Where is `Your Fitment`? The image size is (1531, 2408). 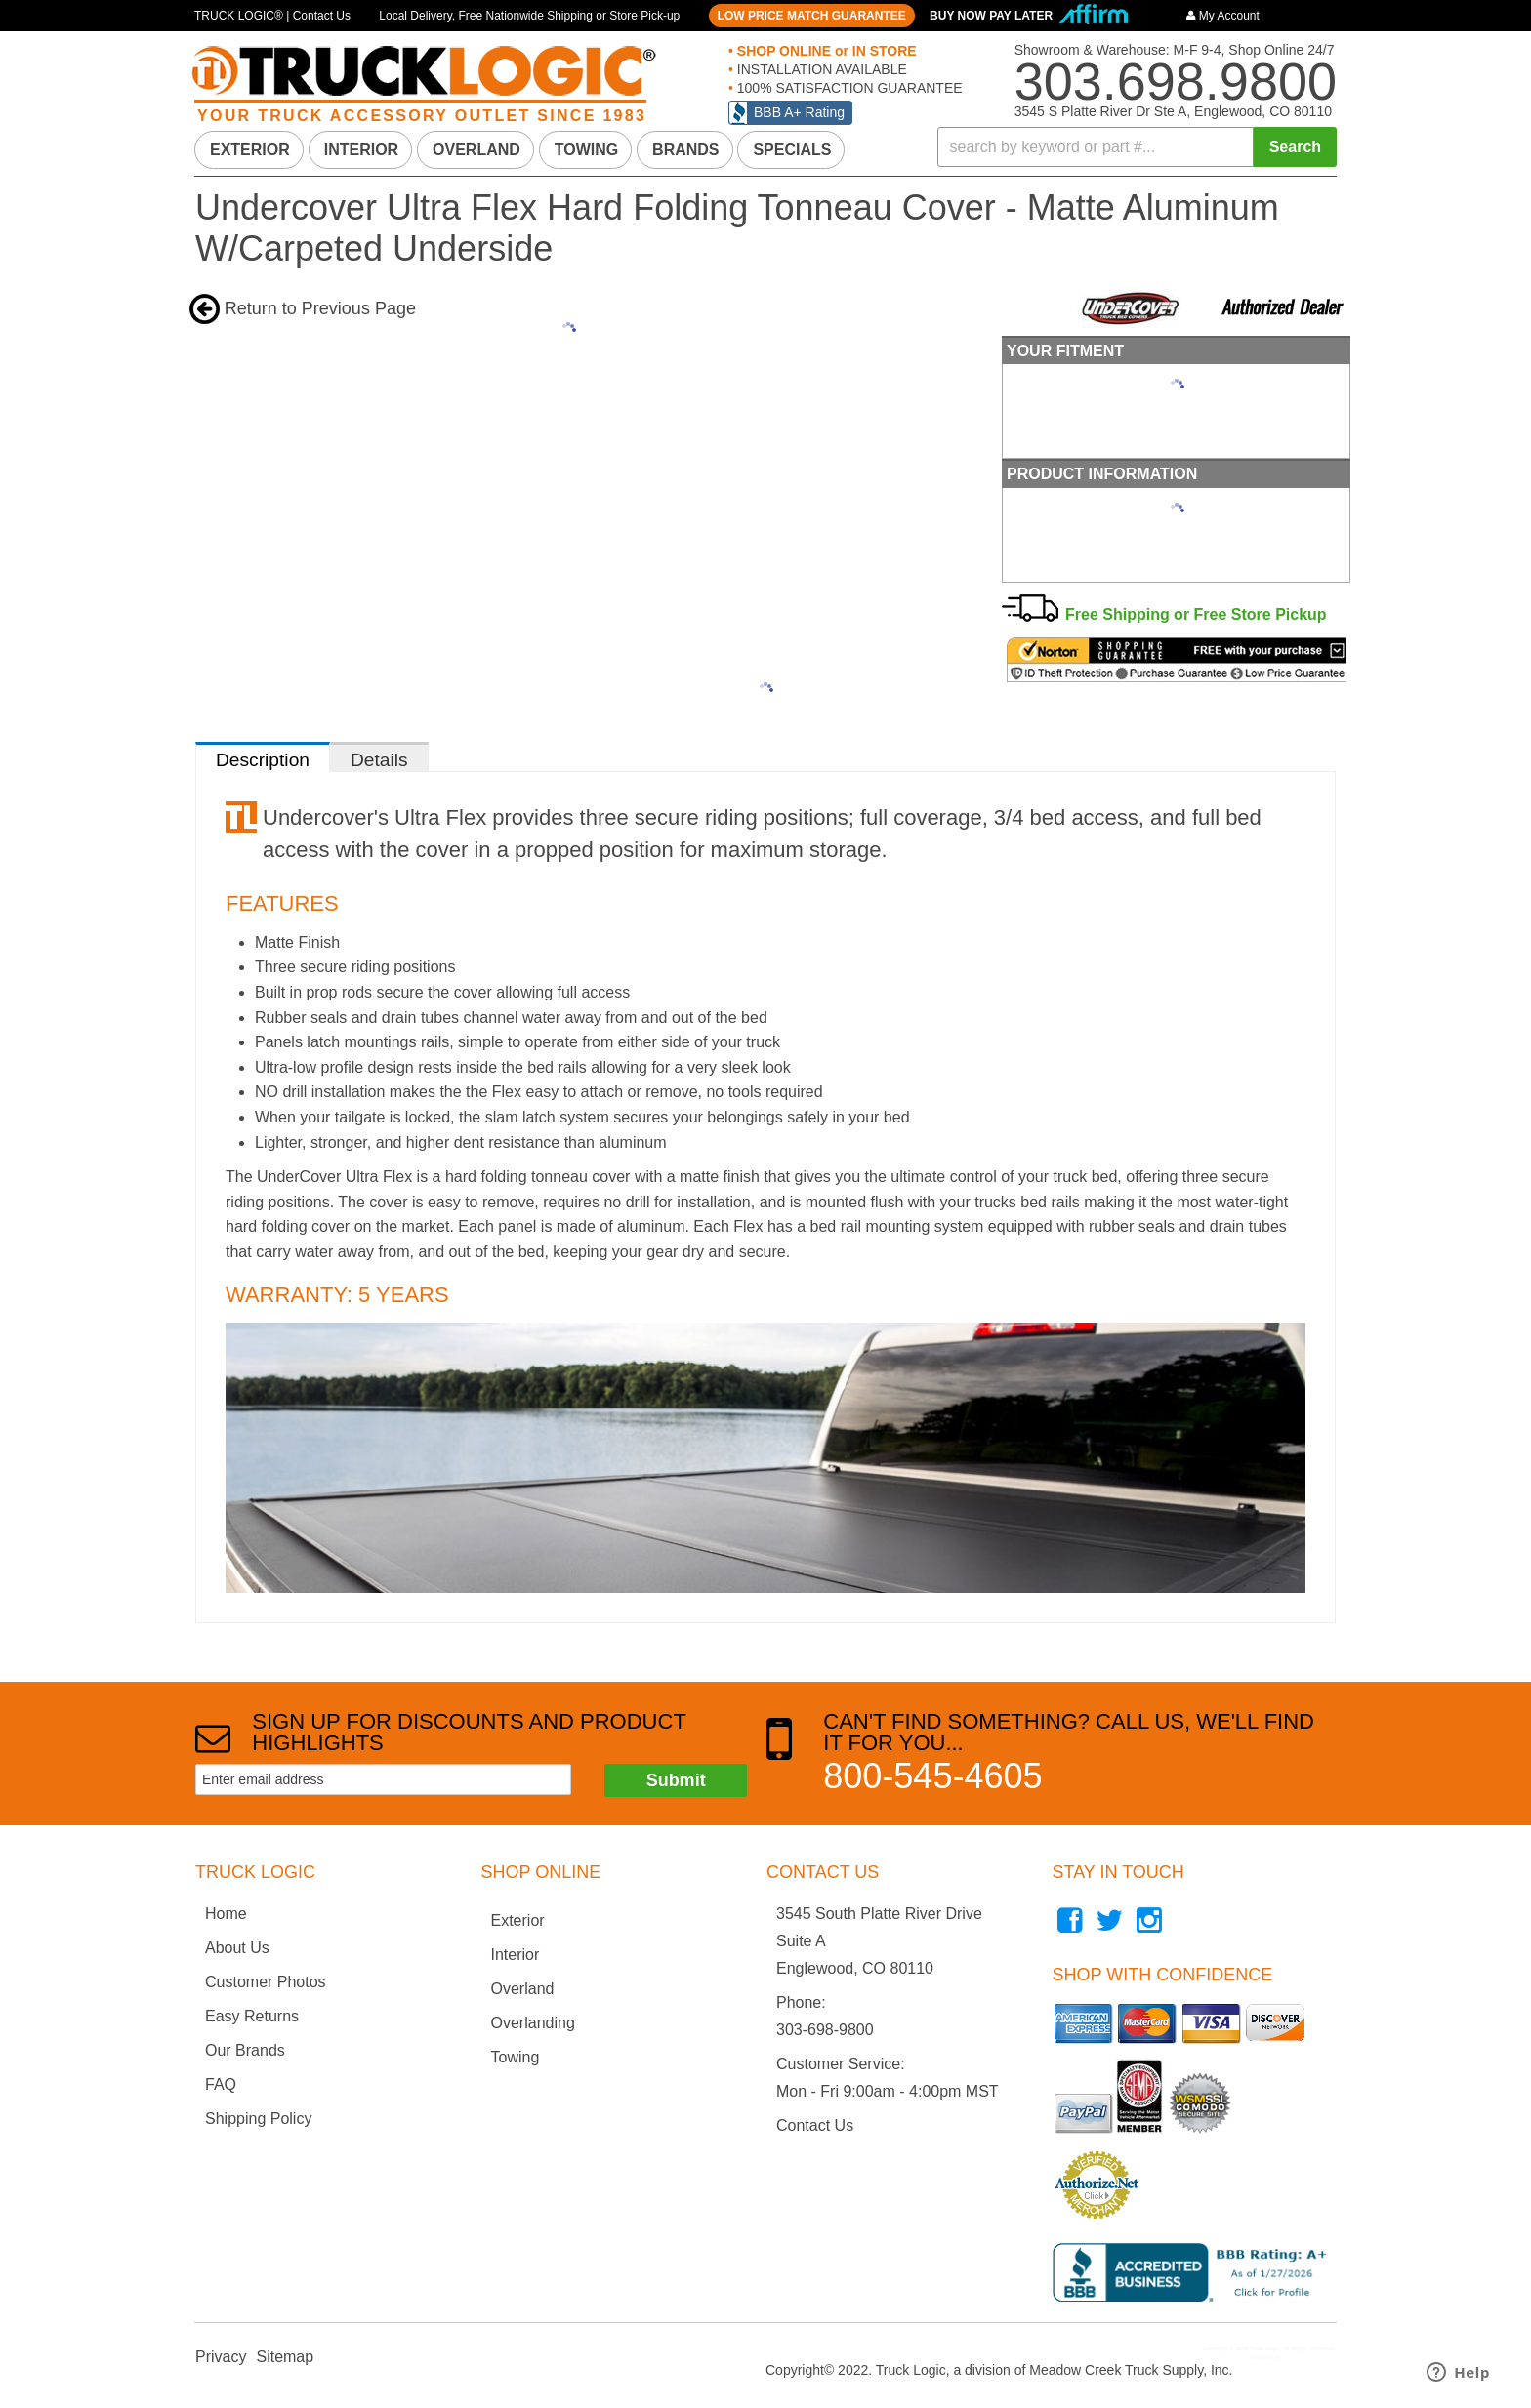
Your Fitment is located at coordinates (1065, 351).